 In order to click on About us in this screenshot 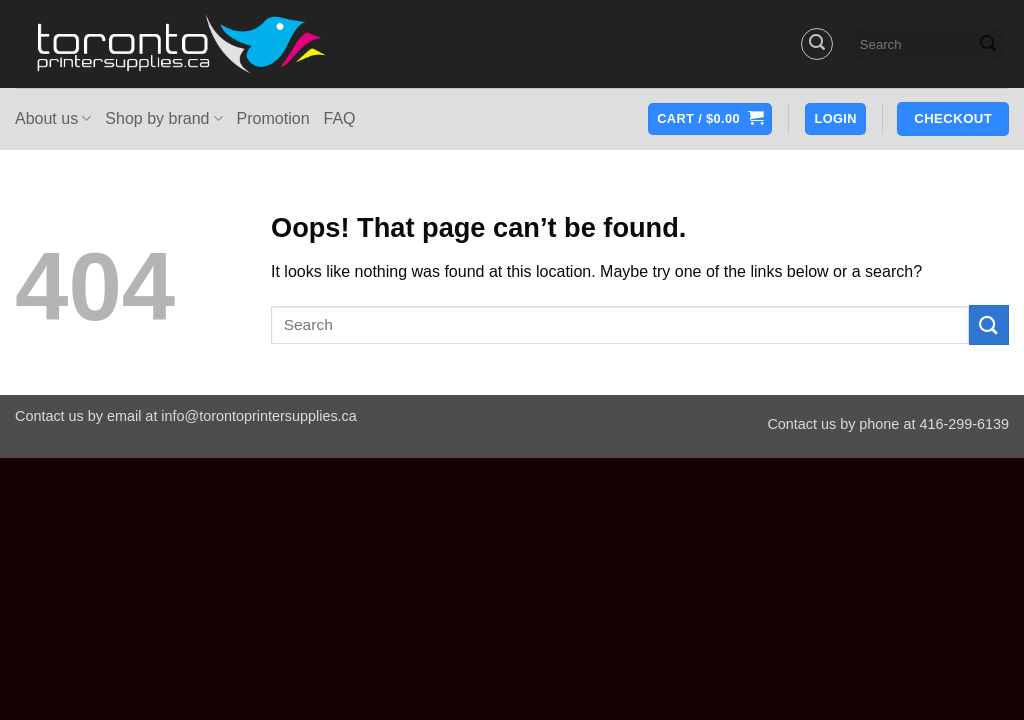, I will do `click(53, 118)`.